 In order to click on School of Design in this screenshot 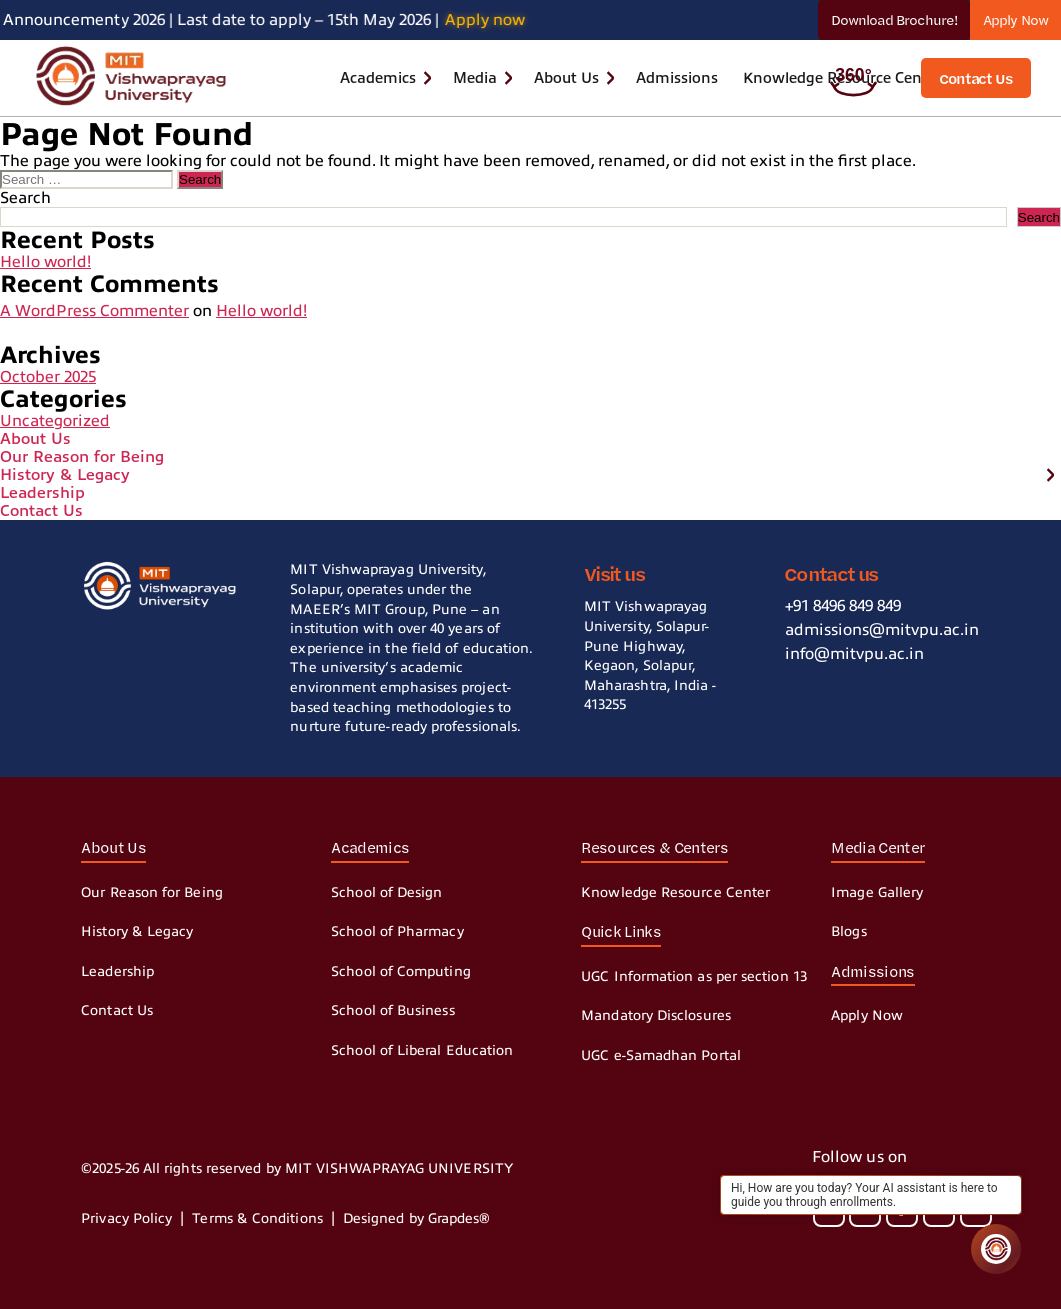, I will do `click(386, 892)`.